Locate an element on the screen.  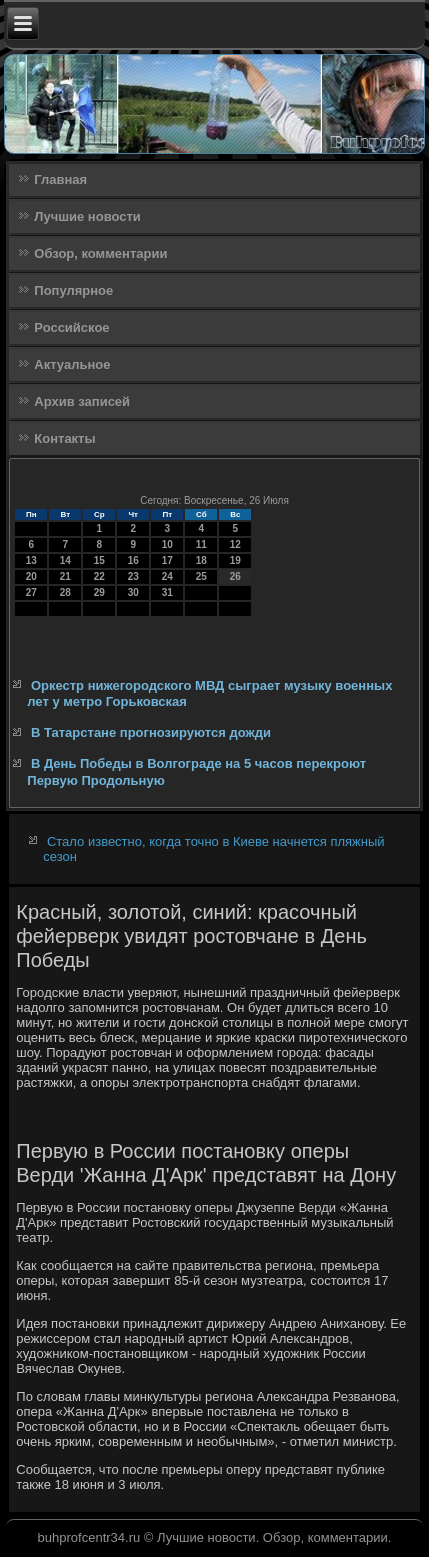
21 is located at coordinates (65, 576).